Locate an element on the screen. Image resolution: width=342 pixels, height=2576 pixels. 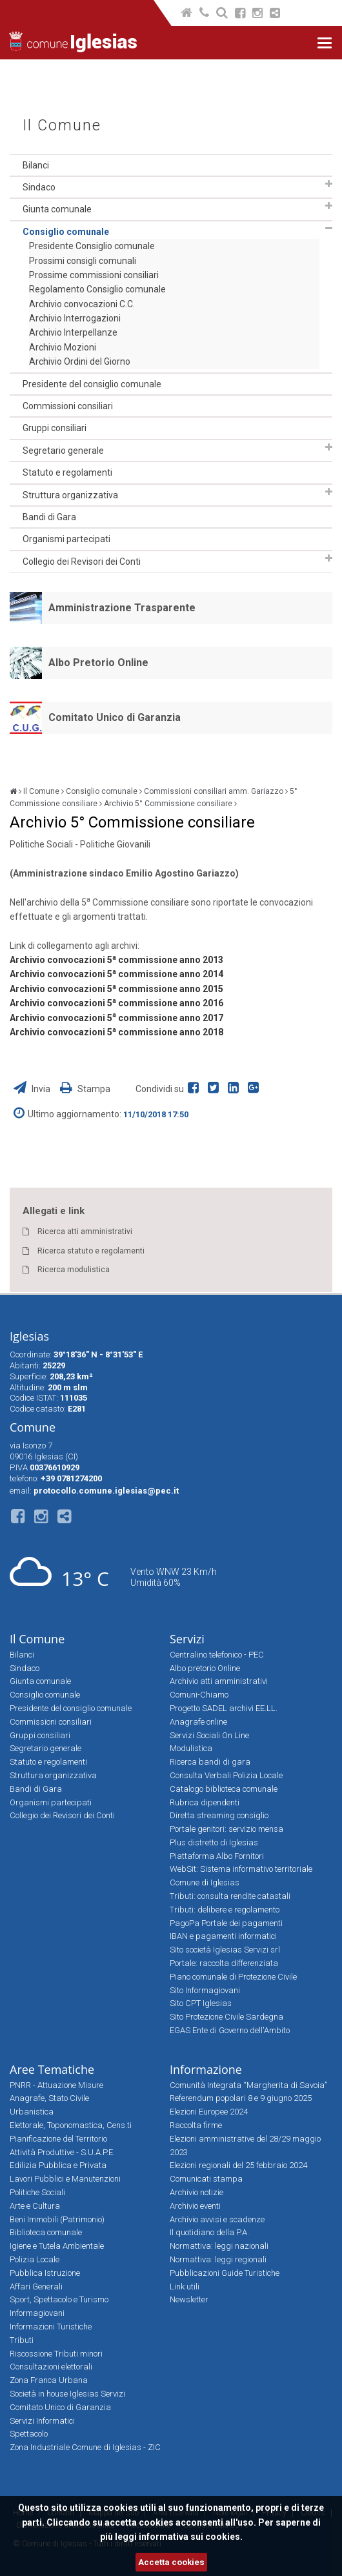
Archivio convocazioni C.C. is located at coordinates (82, 304).